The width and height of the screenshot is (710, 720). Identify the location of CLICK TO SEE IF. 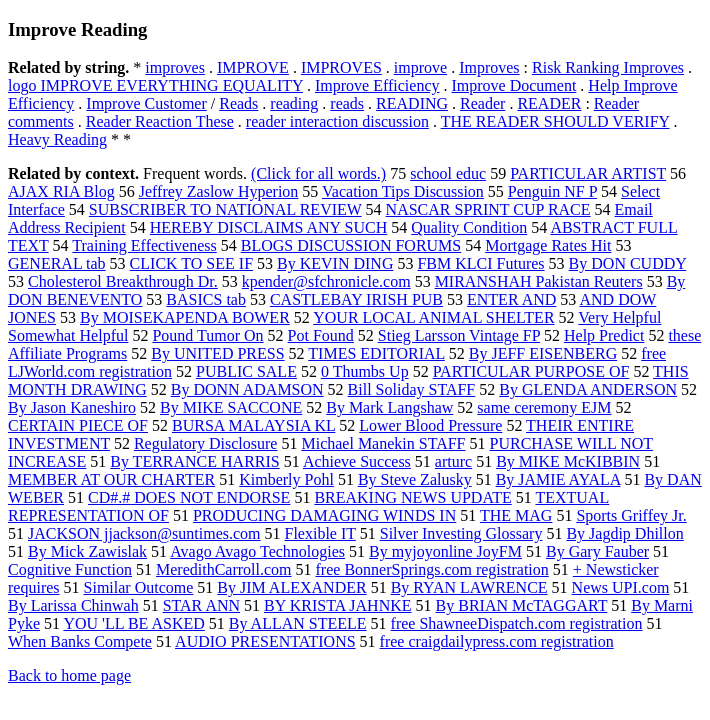
(191, 263).